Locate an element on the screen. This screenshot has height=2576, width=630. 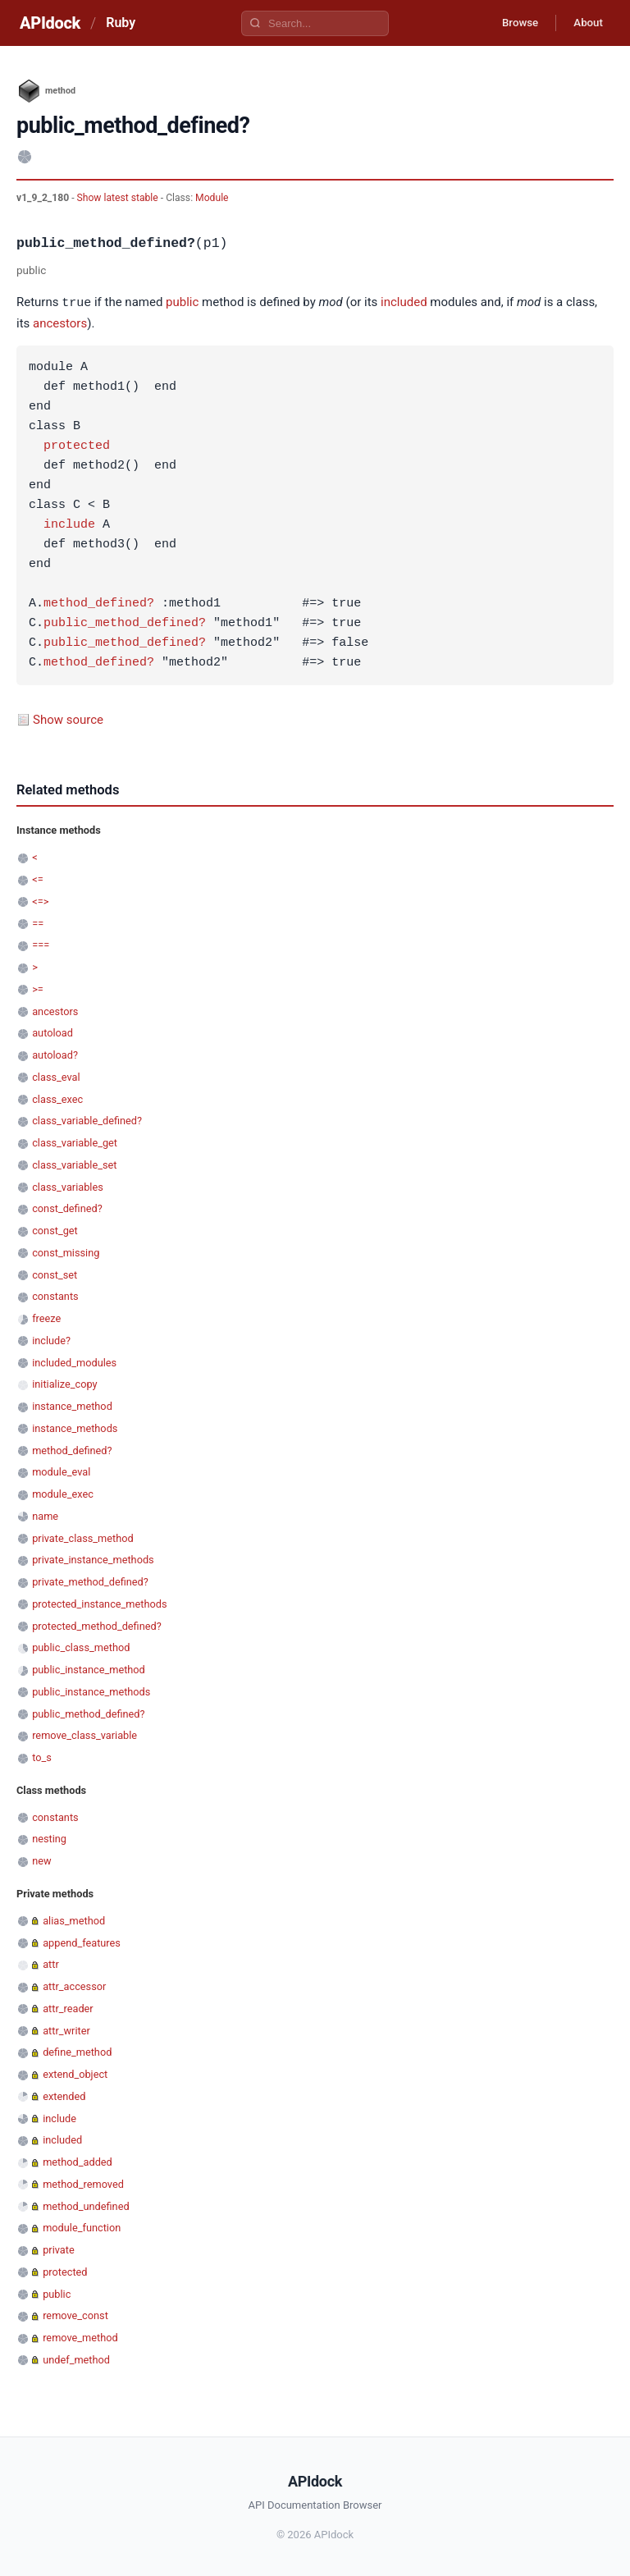
class_variables is located at coordinates (67, 1186).